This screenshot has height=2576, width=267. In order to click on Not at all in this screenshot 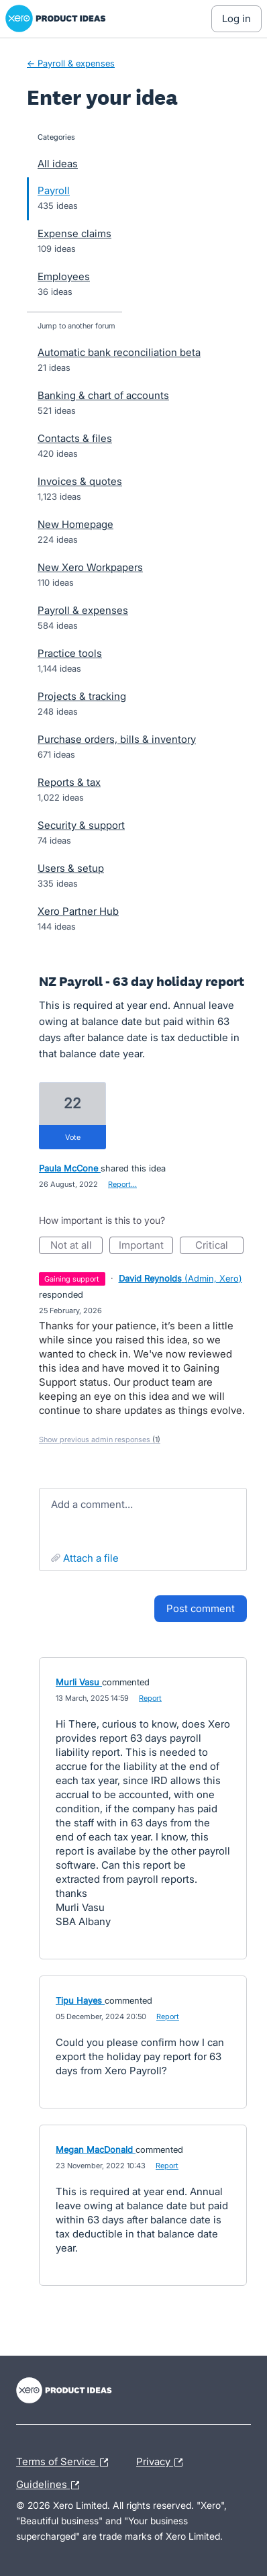, I will do `click(76, 1246)`.